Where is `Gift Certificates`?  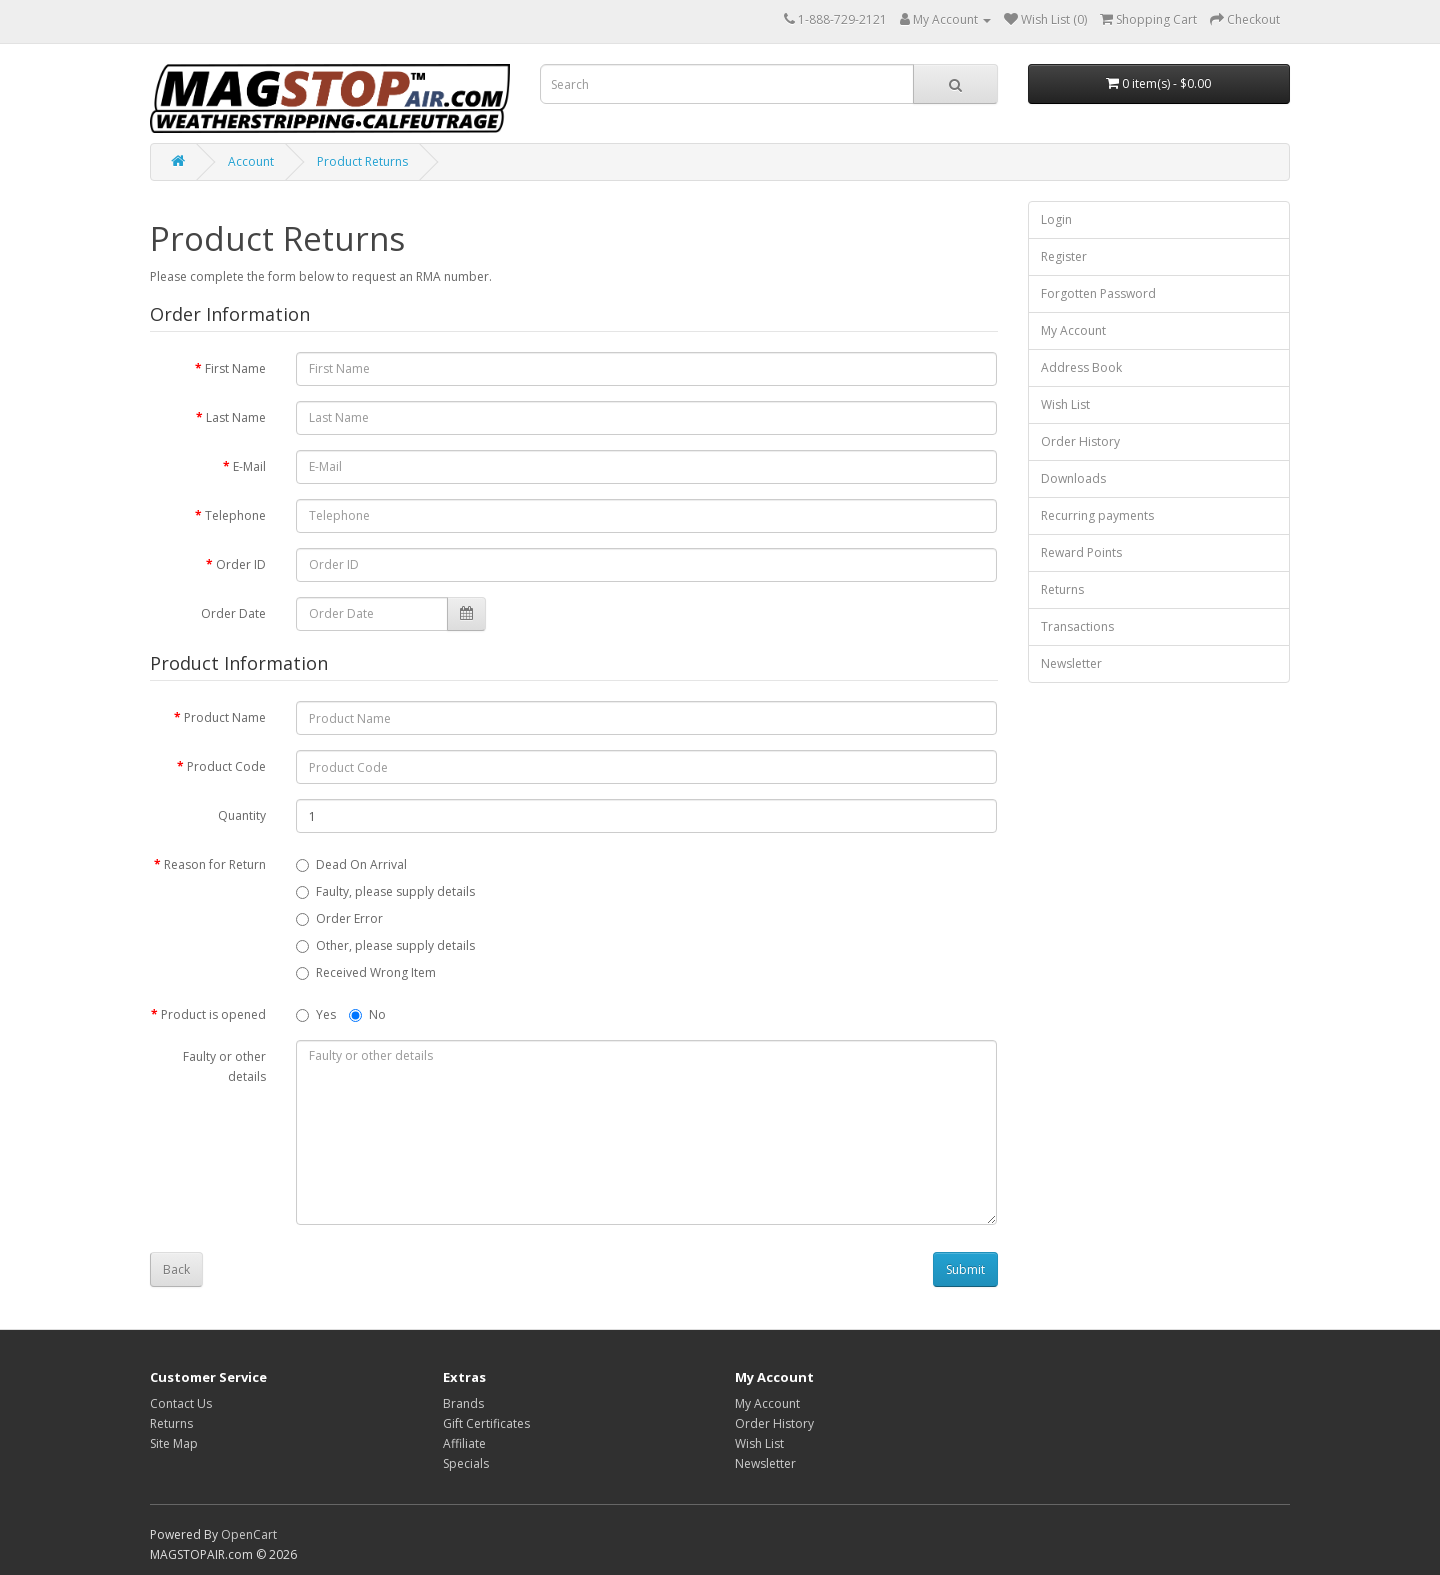
Gift Certificates is located at coordinates (486, 1423).